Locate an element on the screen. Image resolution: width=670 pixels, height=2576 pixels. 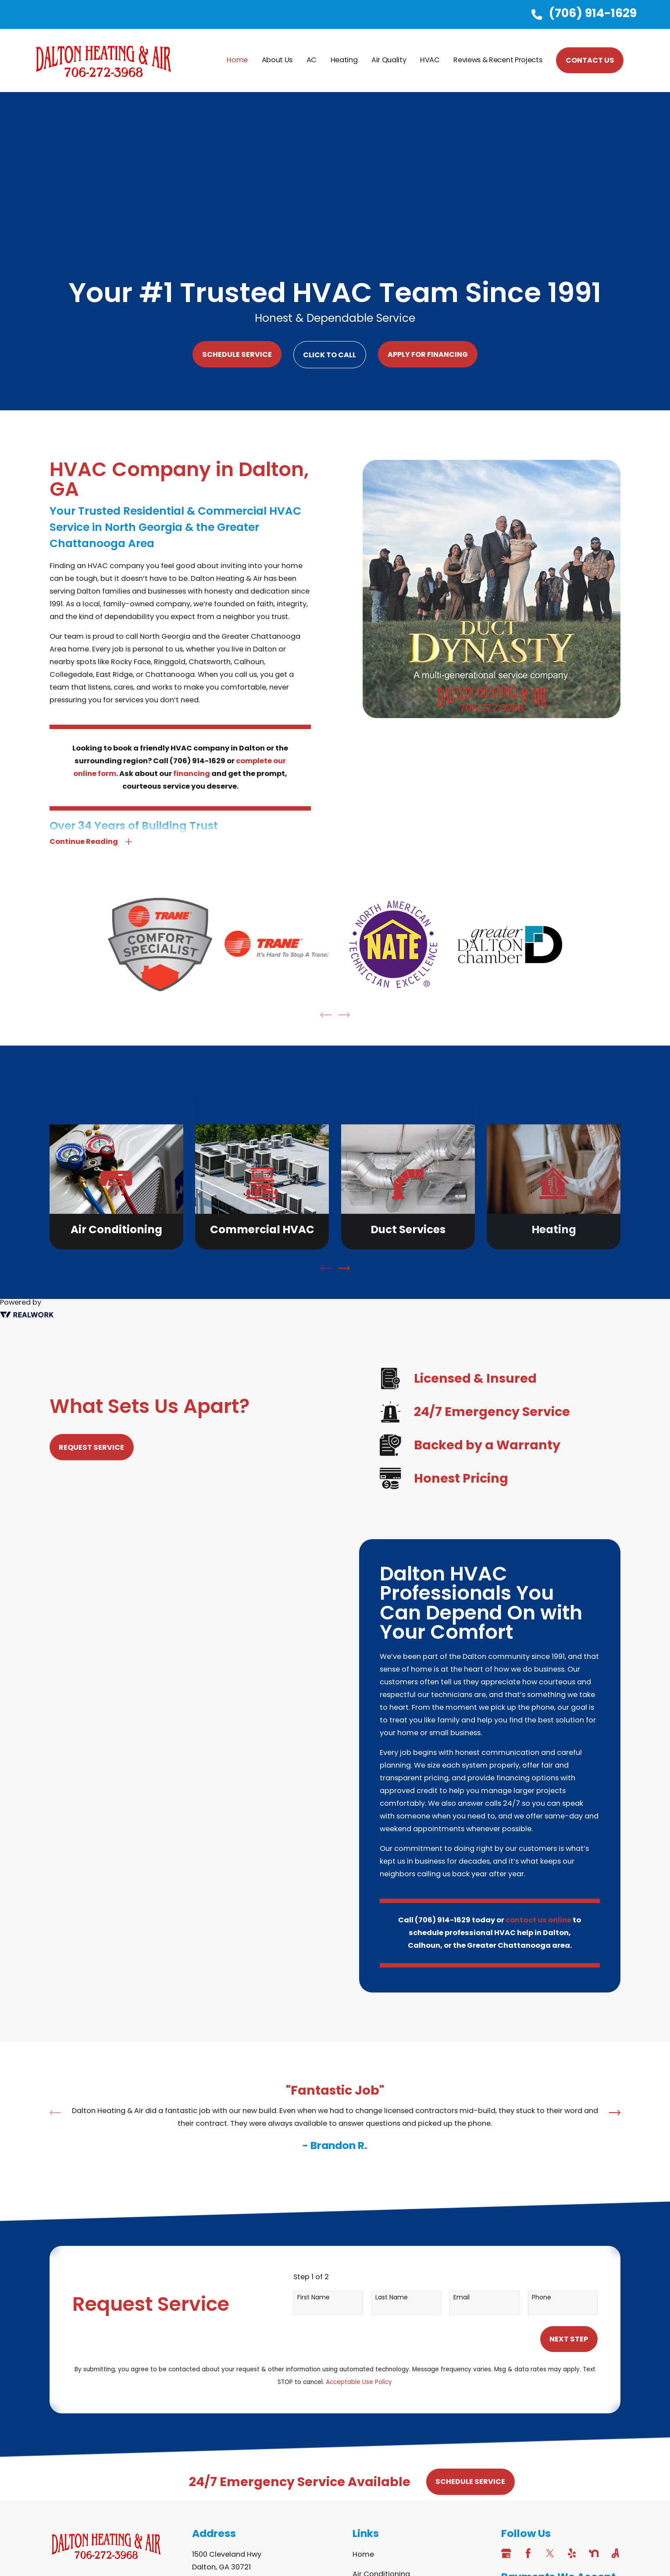
Email is located at coordinates (461, 2297).